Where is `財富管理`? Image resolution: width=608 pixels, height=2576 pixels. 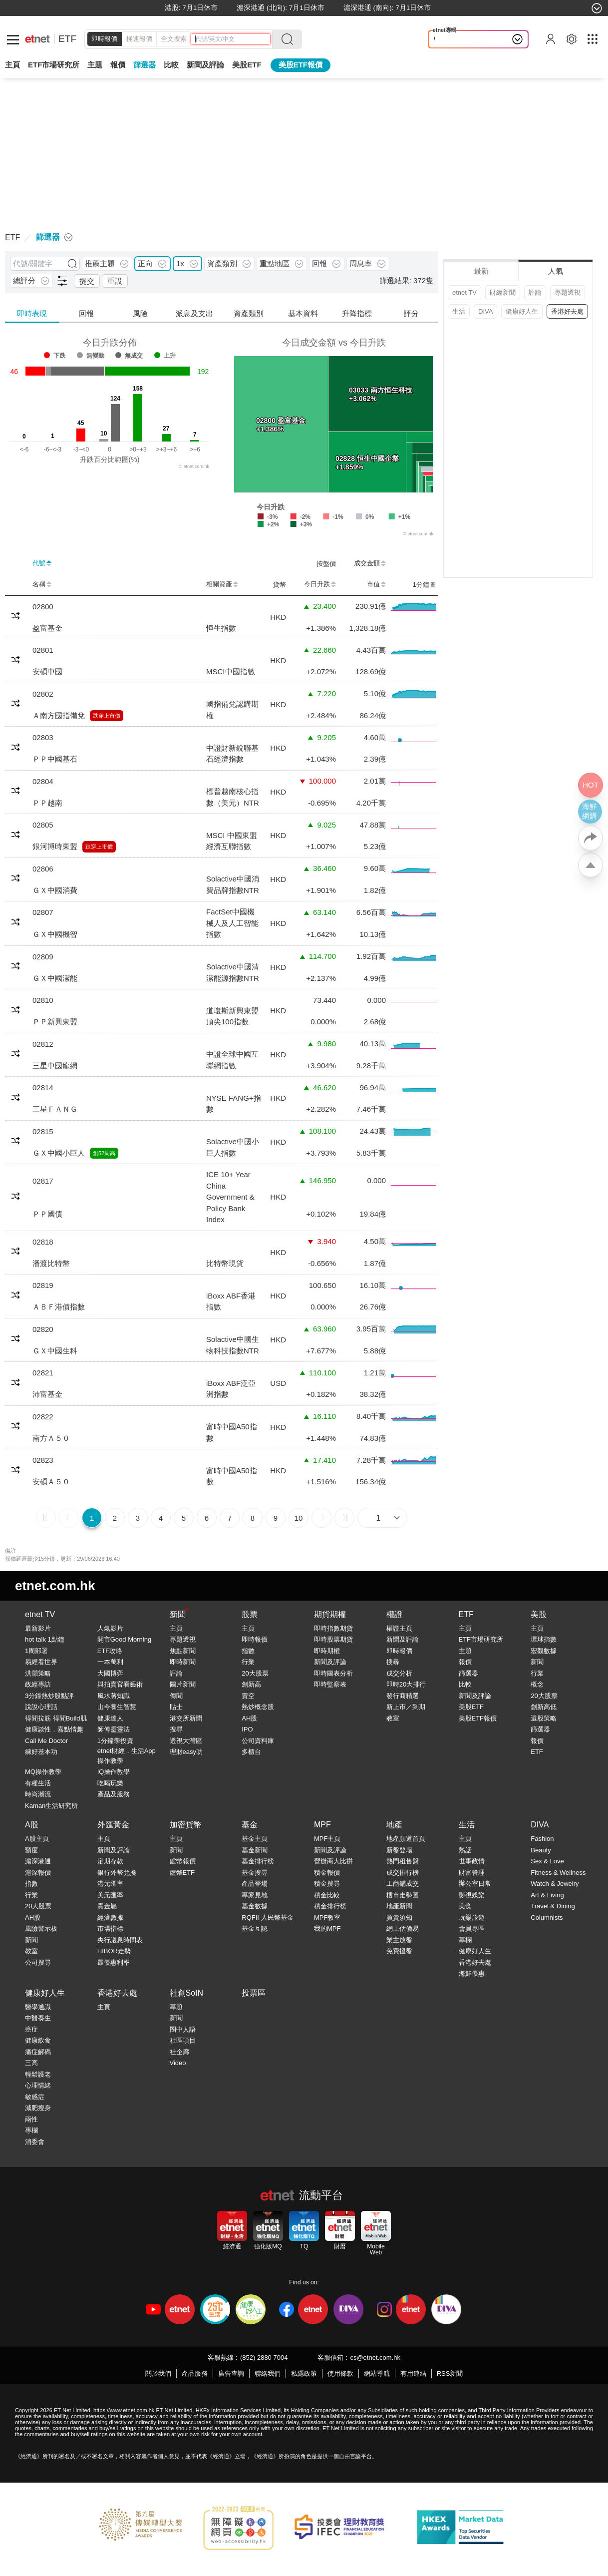 財富管理 is located at coordinates (472, 1872).